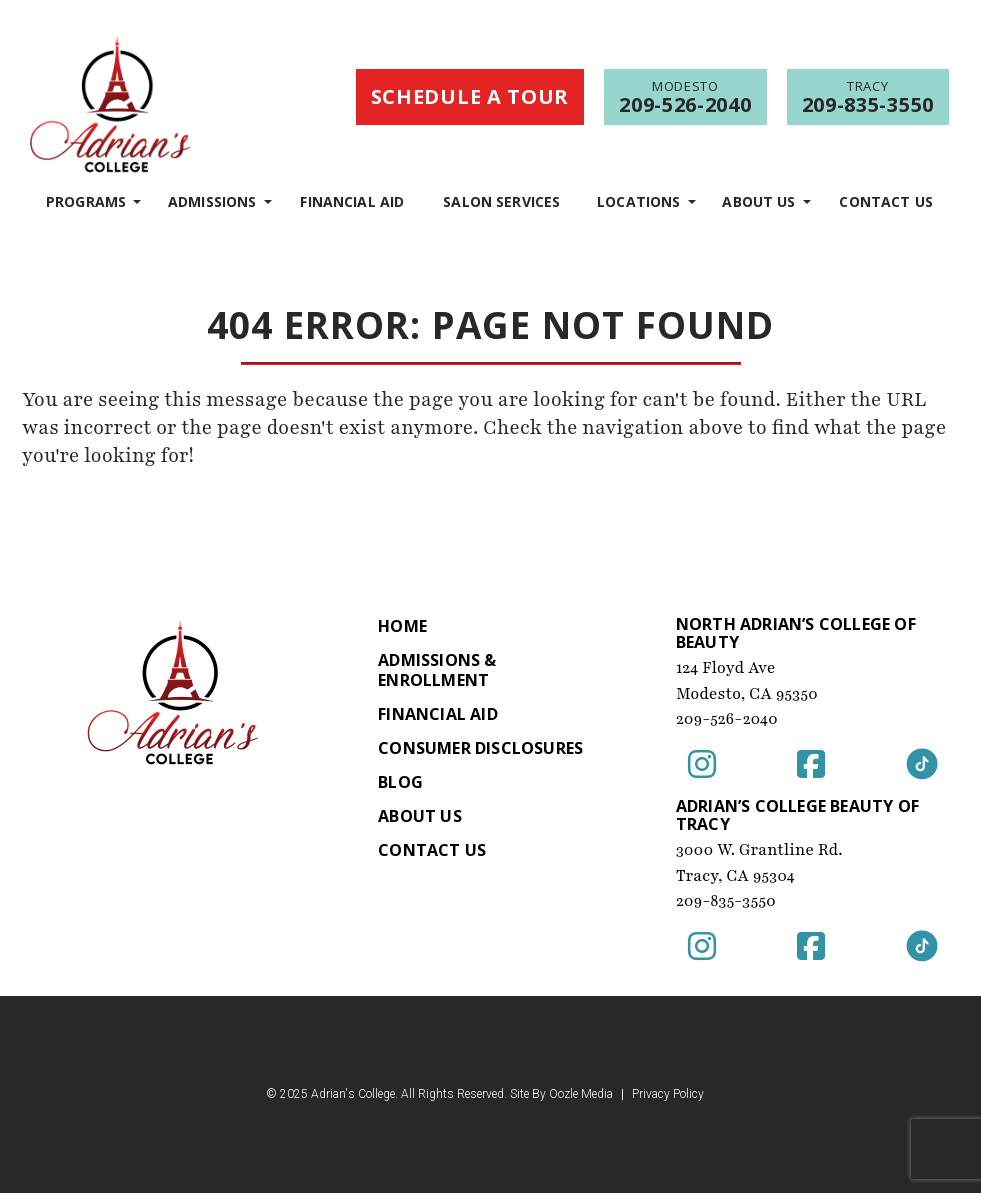 The height and width of the screenshot is (1193, 981). I want to click on Admissions & Enrollment, so click(437, 670).